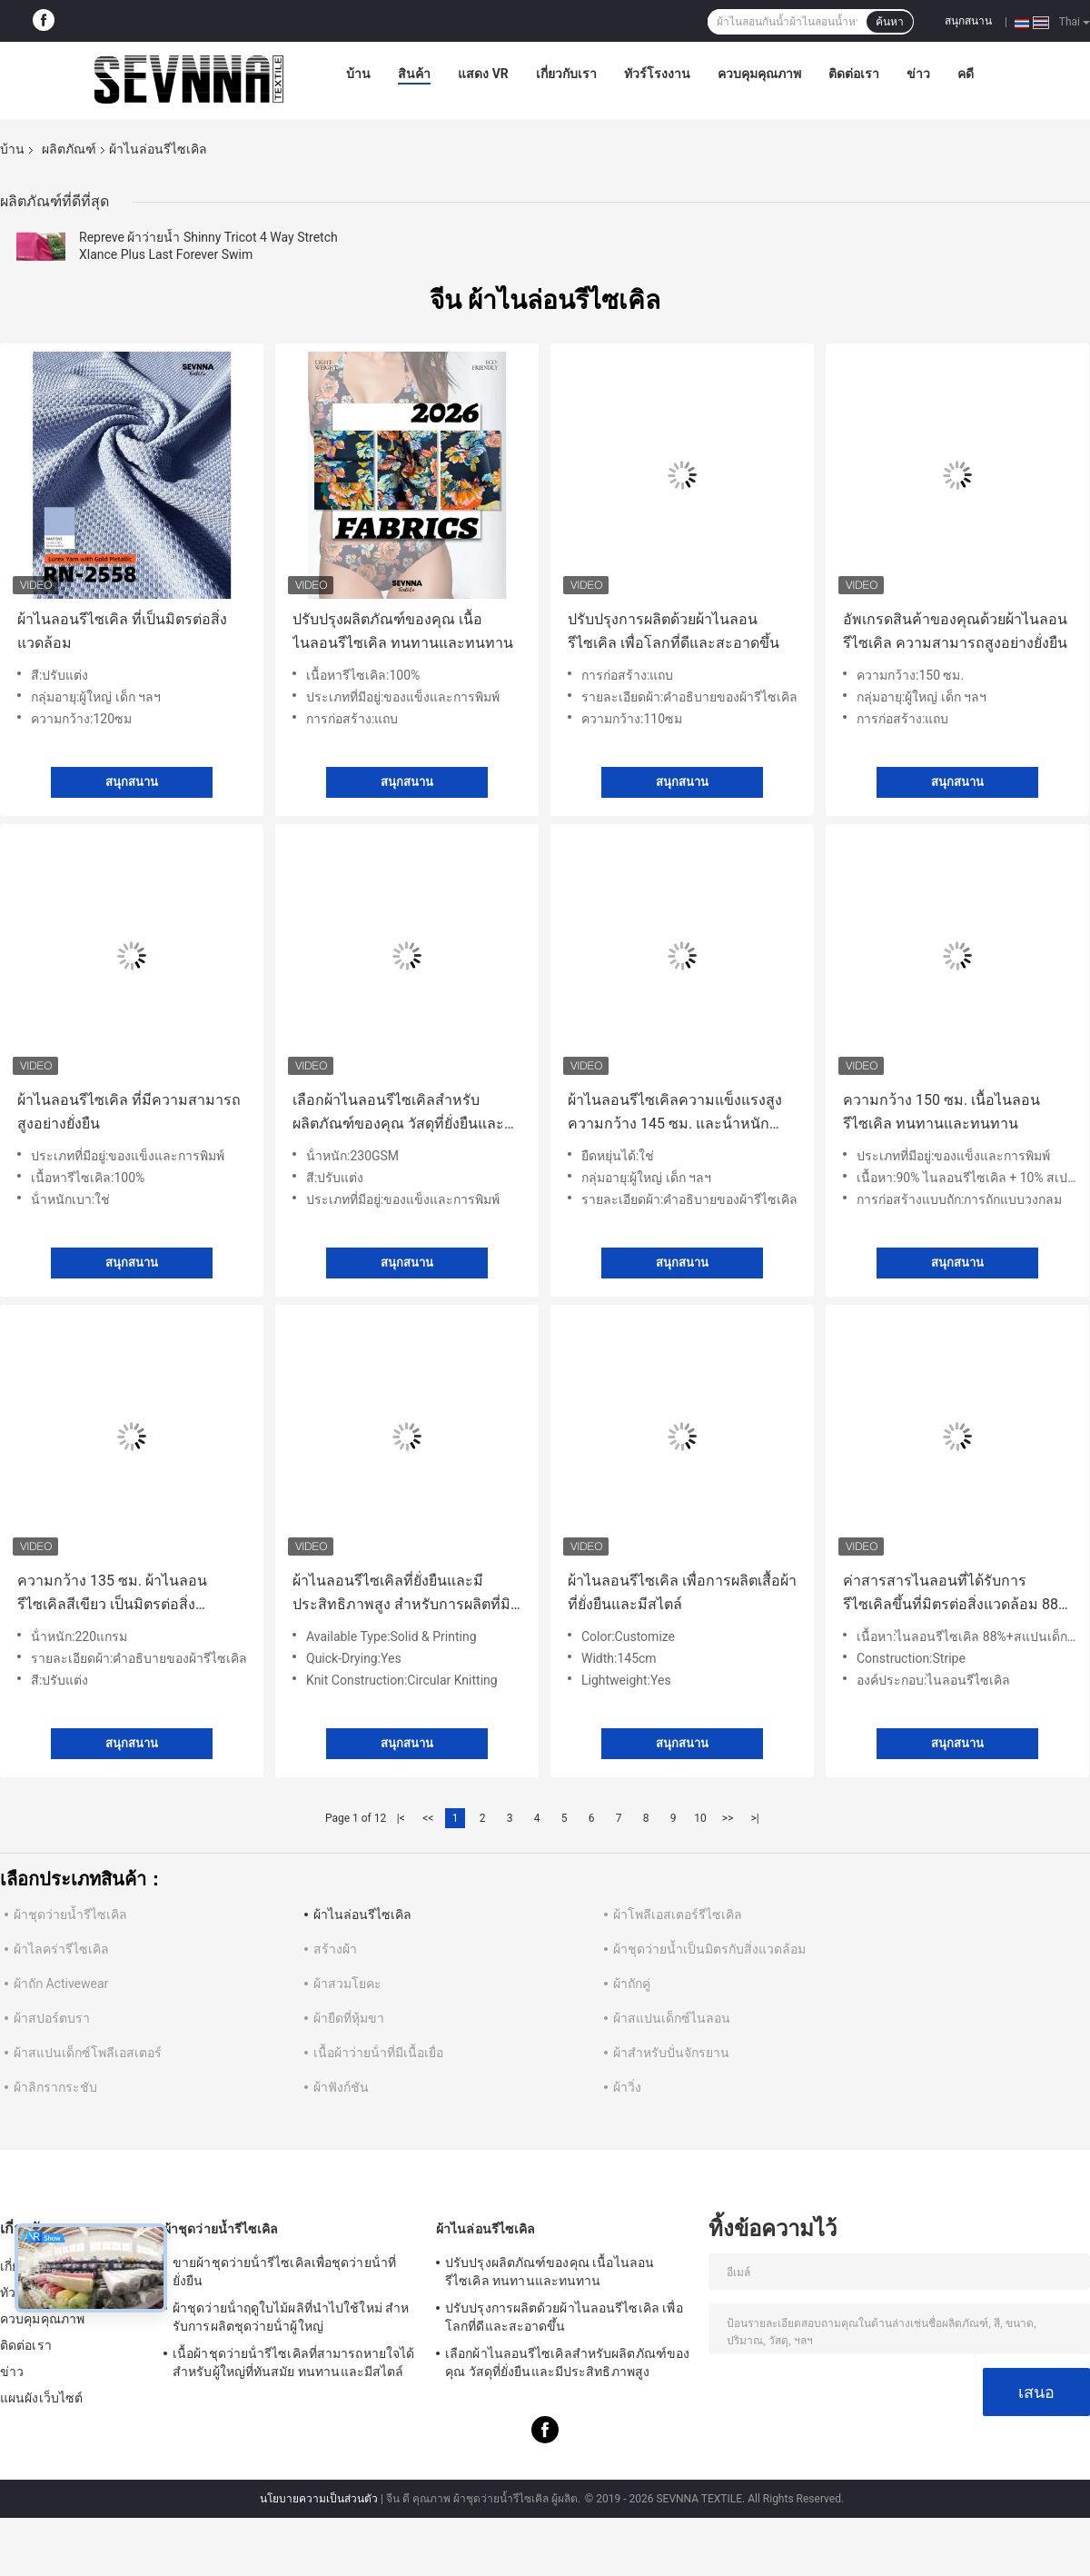 This screenshot has width=1090, height=2576. I want to click on ผ้าสแปนเด็กซ์ไนลอน, so click(671, 2018).